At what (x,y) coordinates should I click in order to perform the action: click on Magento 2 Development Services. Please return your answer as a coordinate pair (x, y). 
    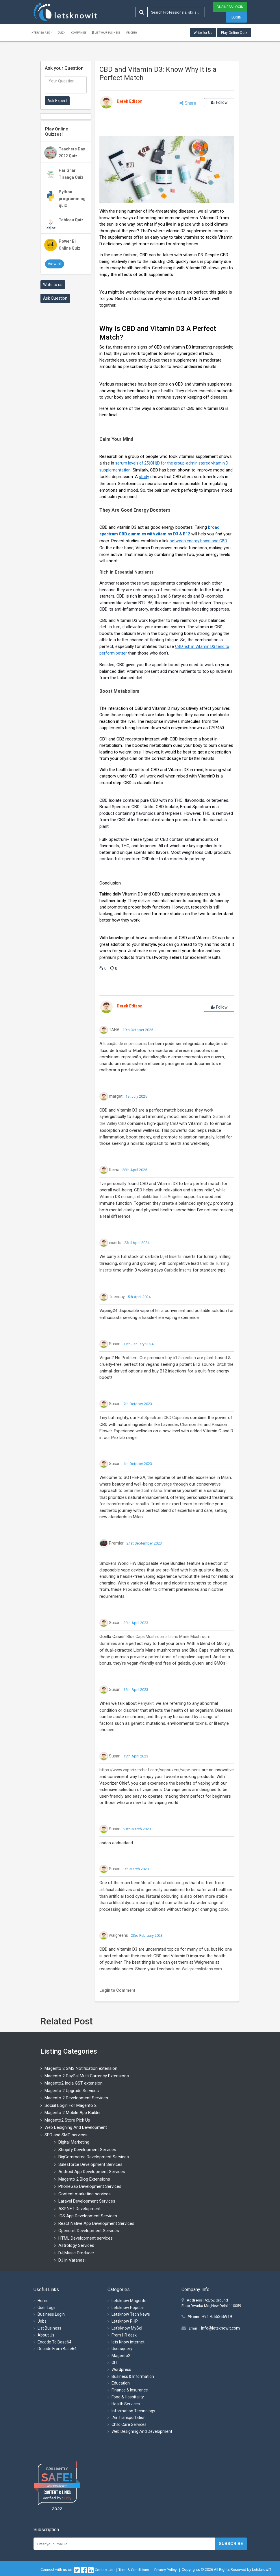
    Looking at the image, I should click on (76, 2097).